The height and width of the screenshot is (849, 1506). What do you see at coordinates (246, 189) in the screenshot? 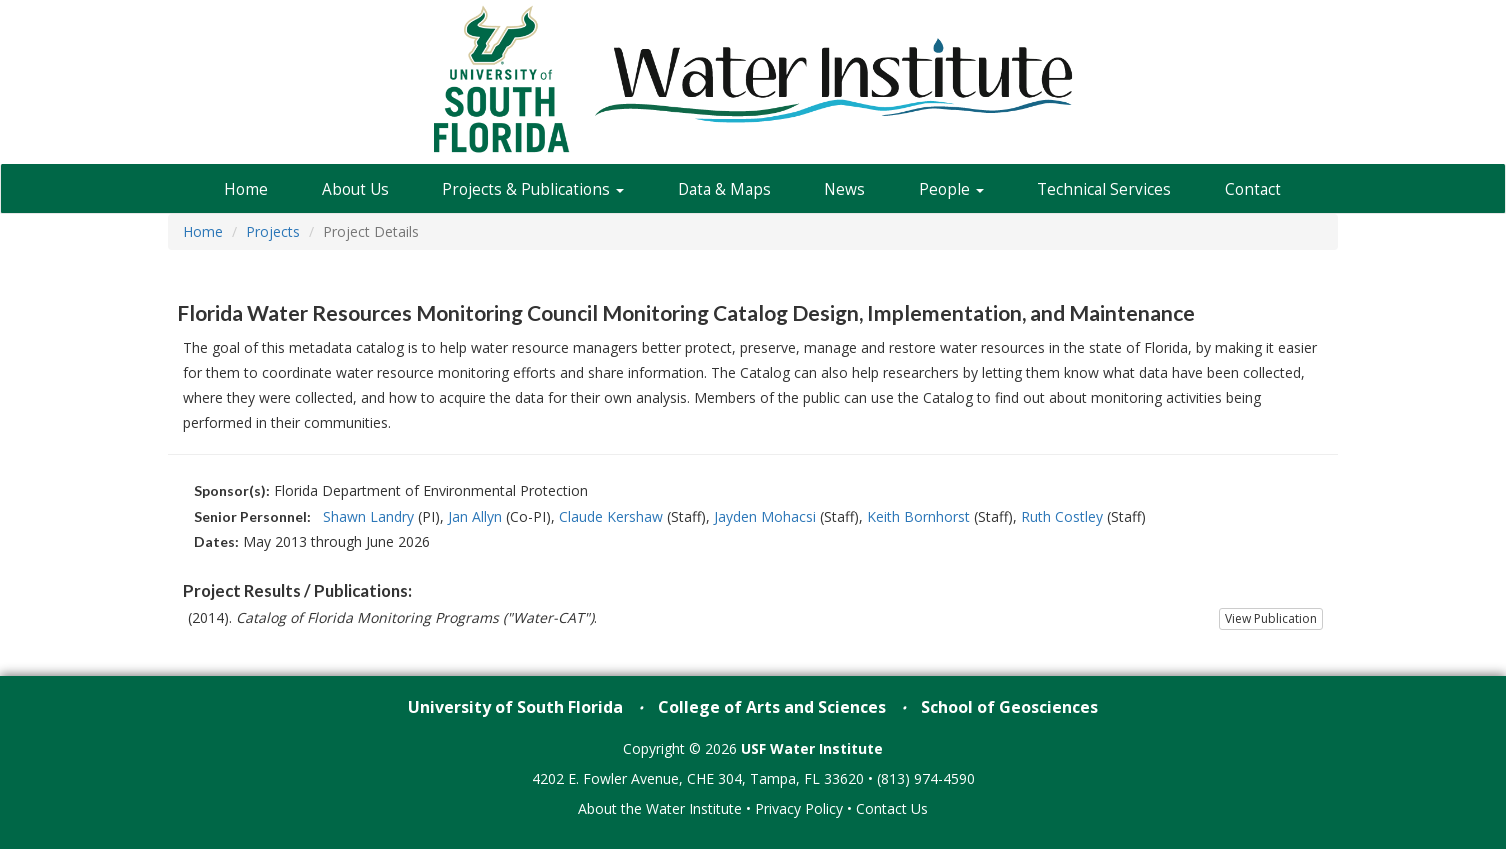
I see `Home` at bounding box center [246, 189].